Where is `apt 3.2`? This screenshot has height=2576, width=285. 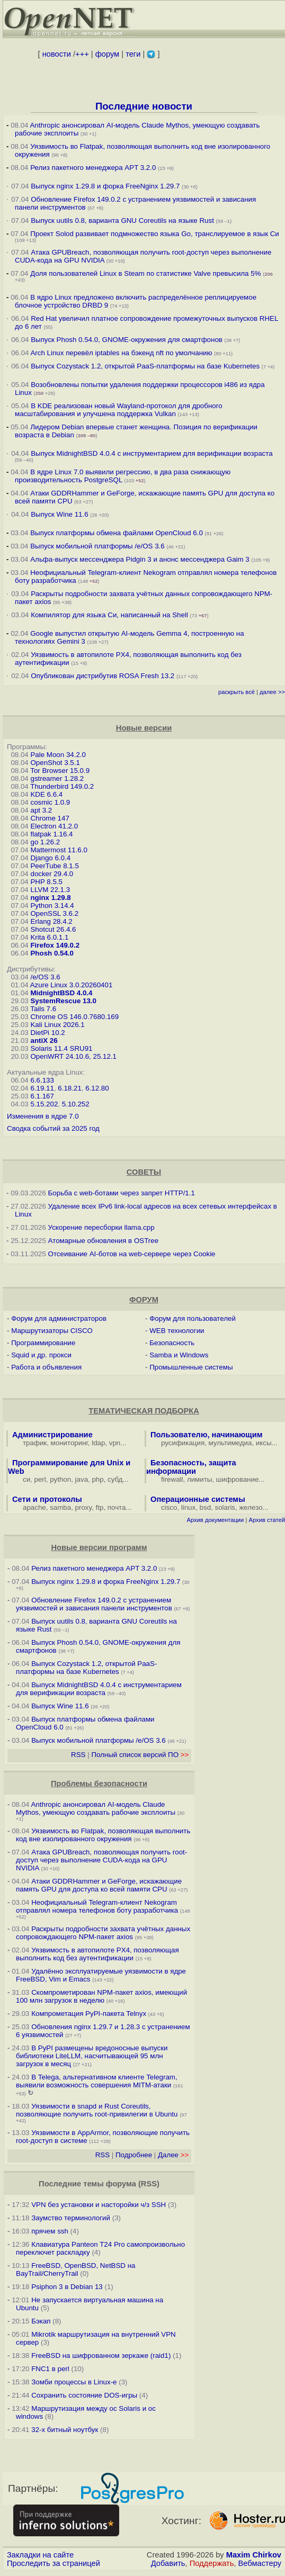
apt 3.2 is located at coordinates (41, 810).